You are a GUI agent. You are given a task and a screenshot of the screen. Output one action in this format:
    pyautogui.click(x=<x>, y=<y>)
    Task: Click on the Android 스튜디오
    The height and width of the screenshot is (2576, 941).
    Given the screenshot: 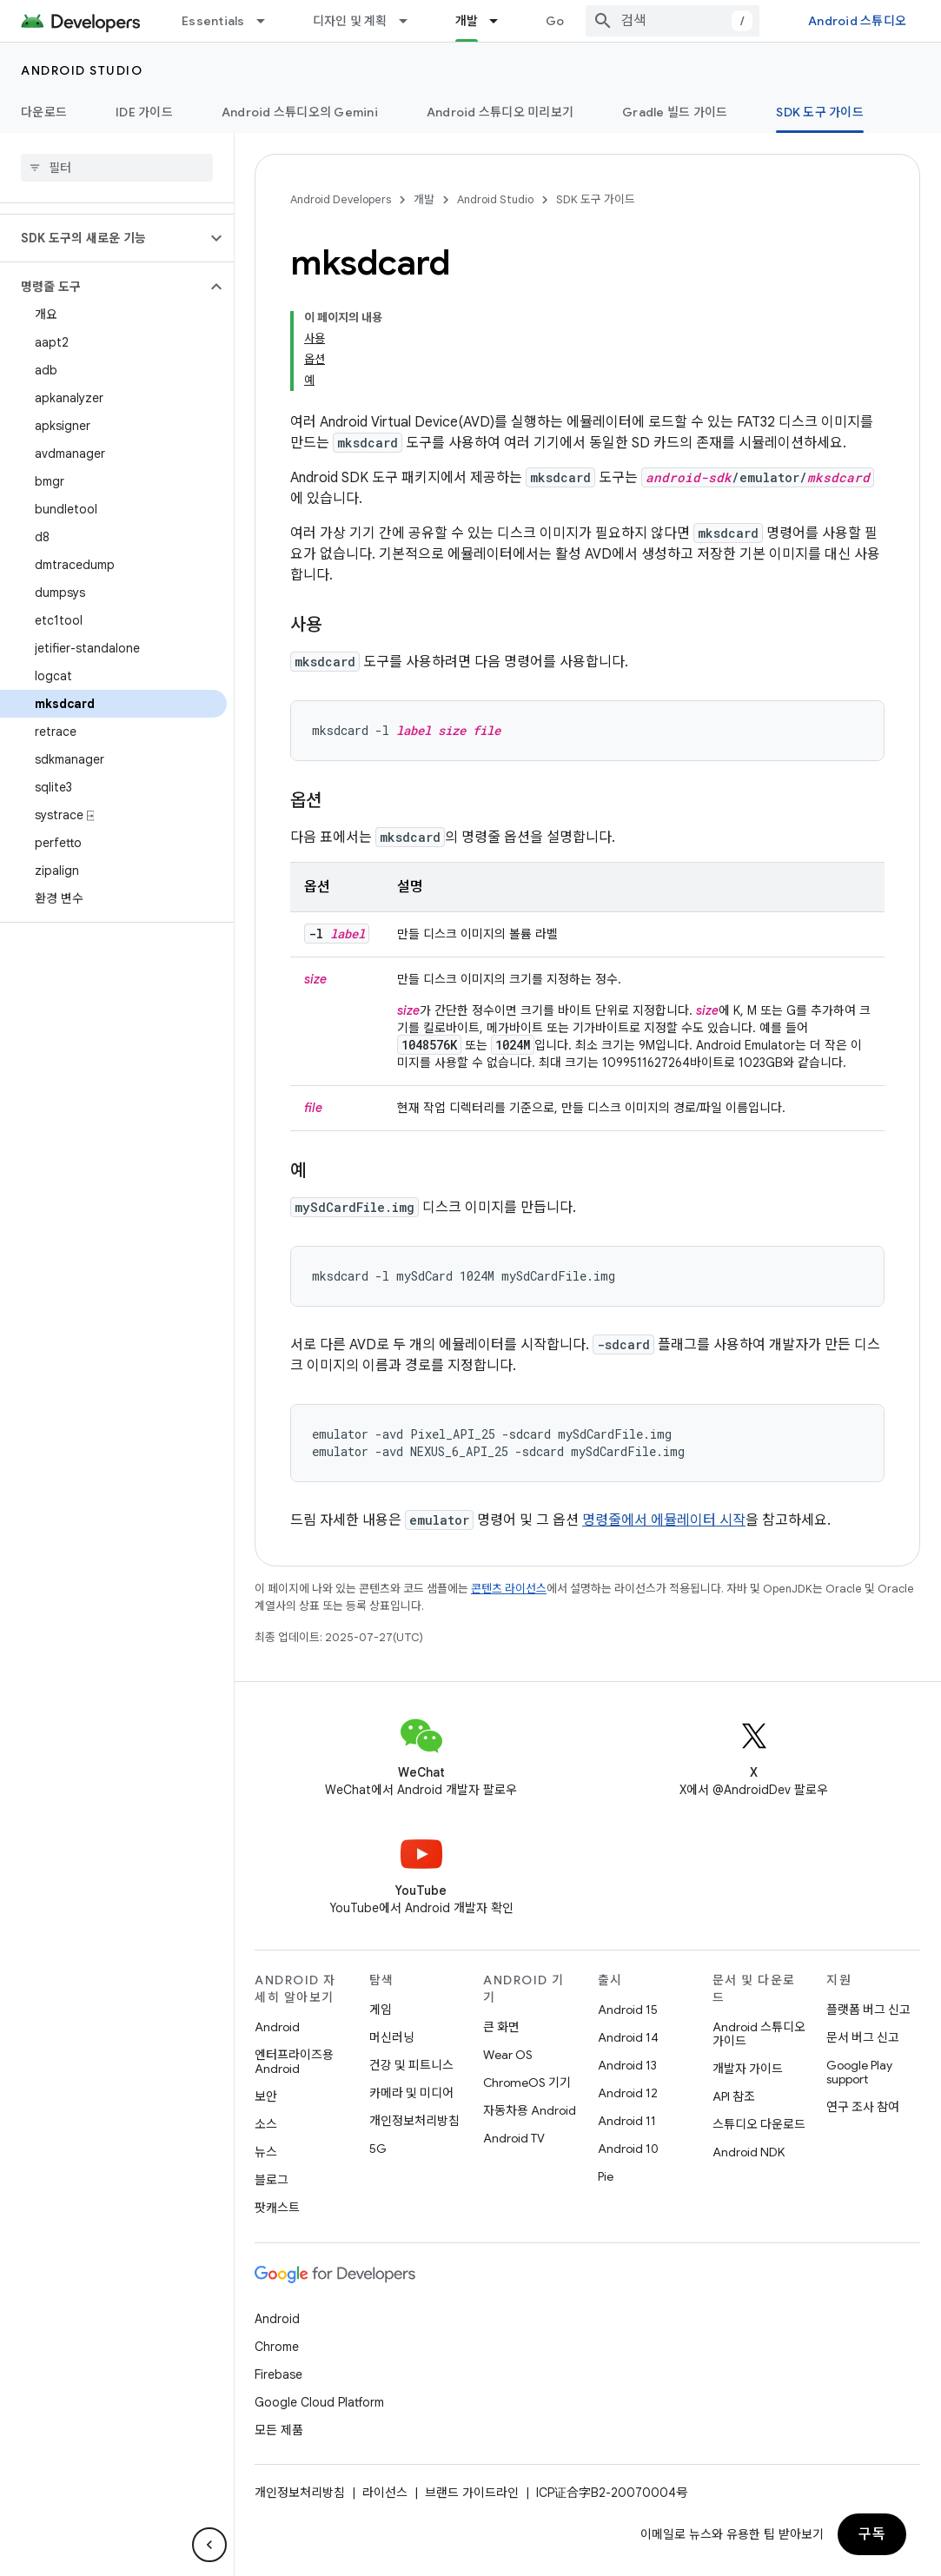 What is the action you would take?
    pyautogui.click(x=857, y=21)
    